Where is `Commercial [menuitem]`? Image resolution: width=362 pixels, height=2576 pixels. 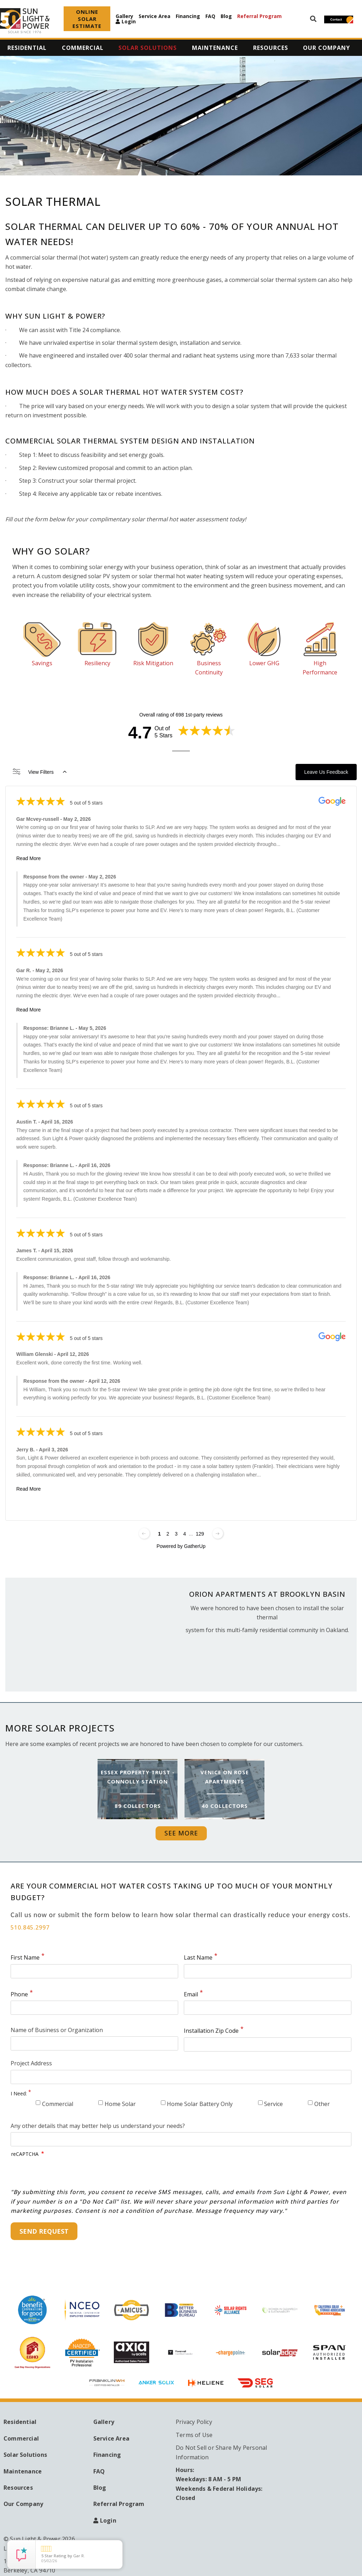 Commercial [menuitem] is located at coordinates (83, 48).